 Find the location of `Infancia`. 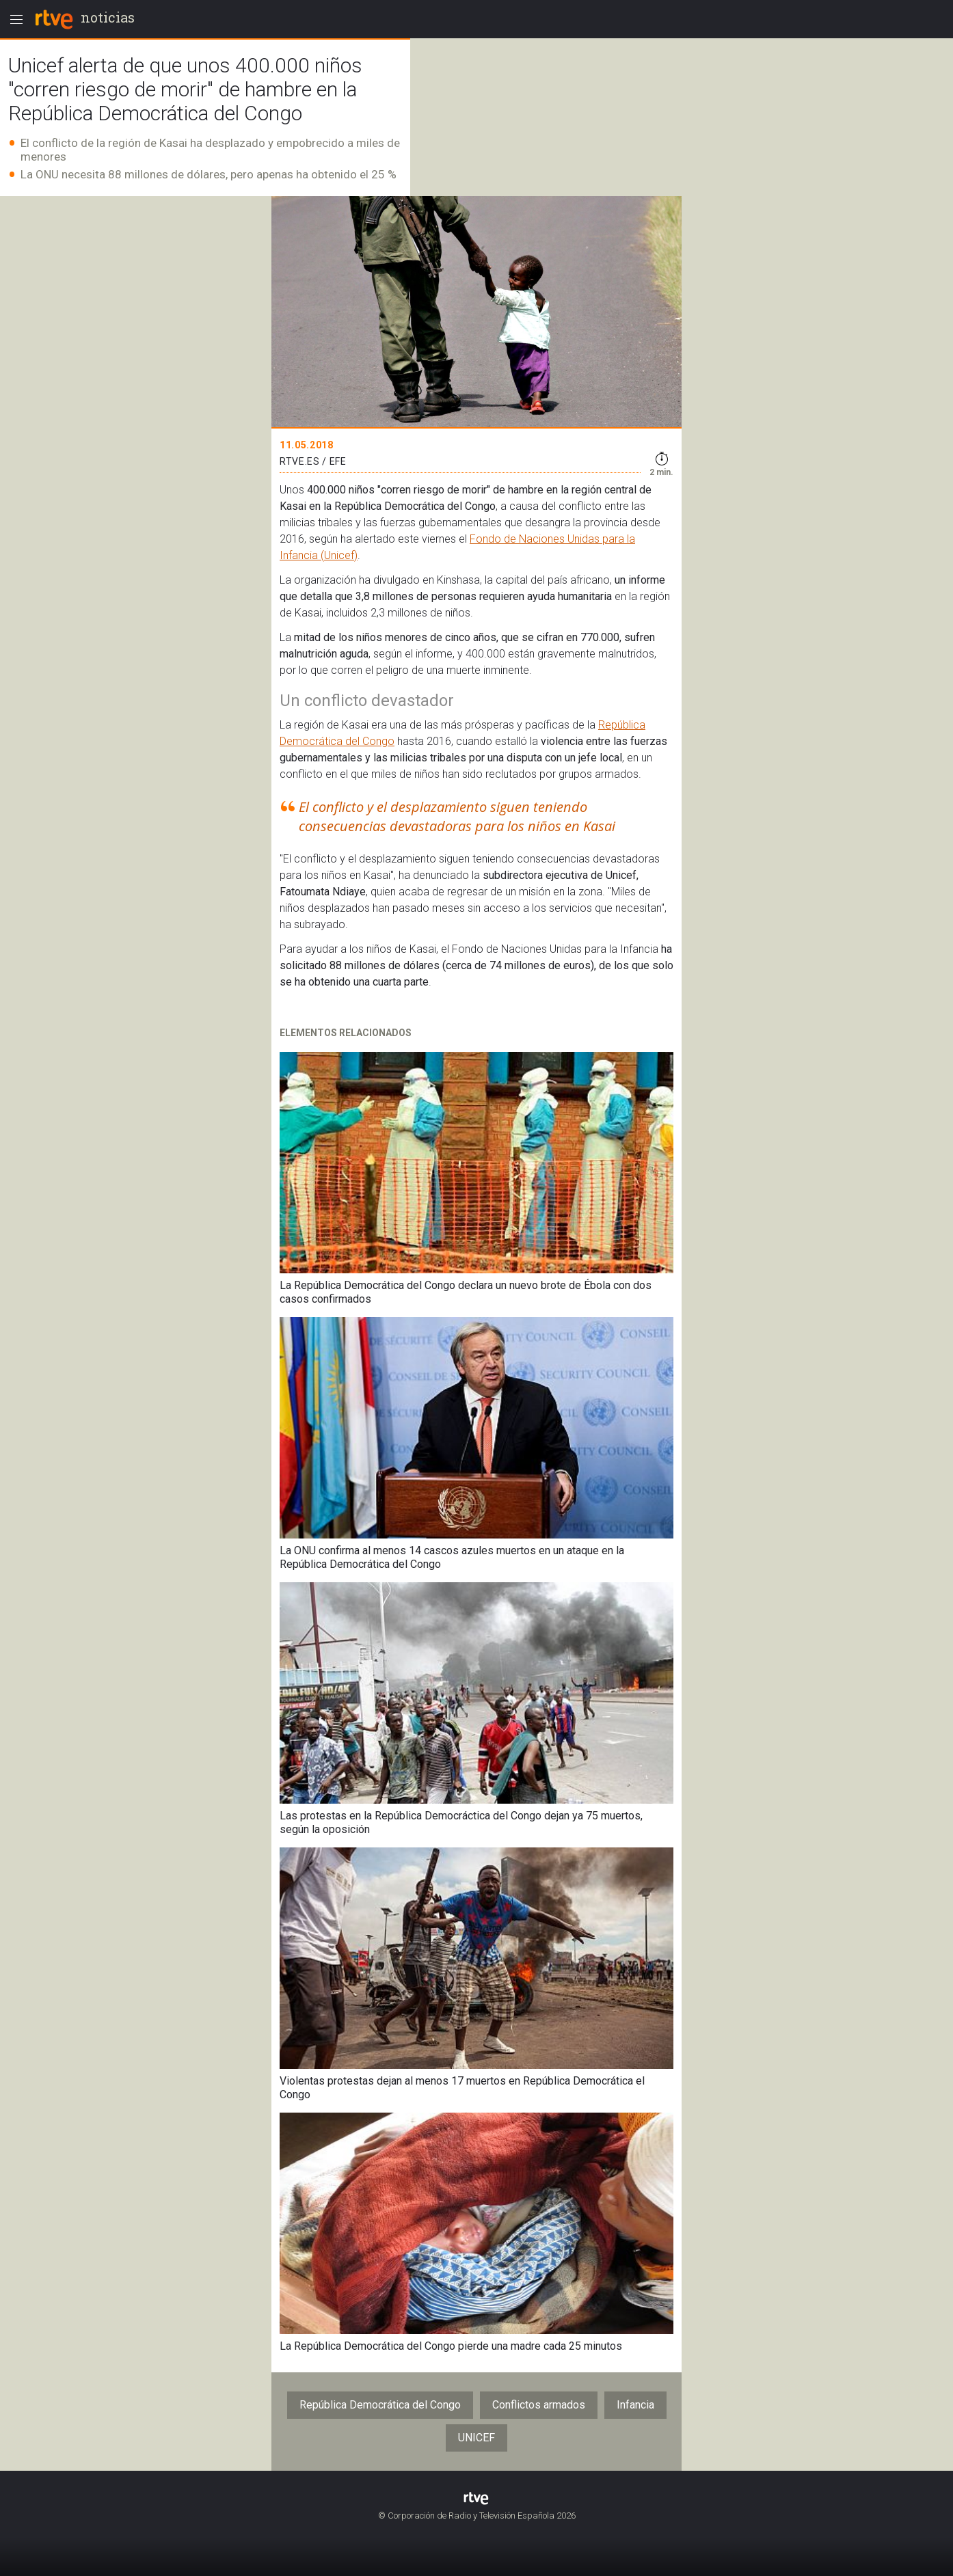

Infancia is located at coordinates (635, 2404).